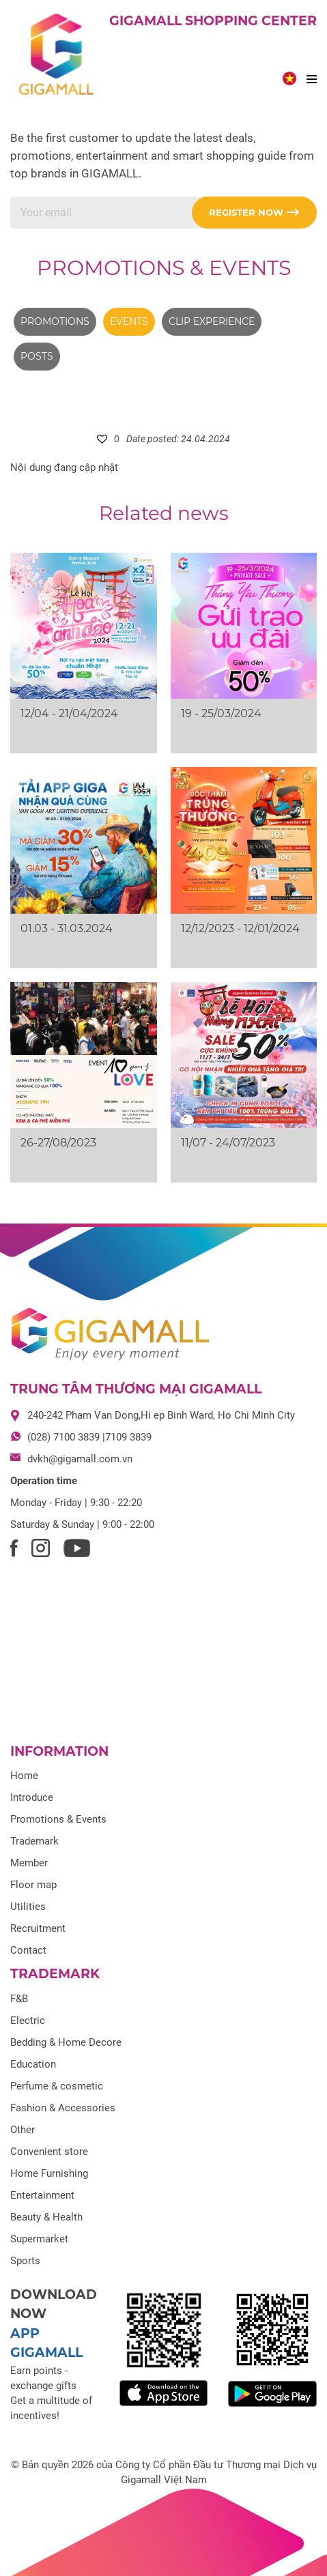  Describe the element at coordinates (49, 2173) in the screenshot. I see `Home Furnishing` at that location.